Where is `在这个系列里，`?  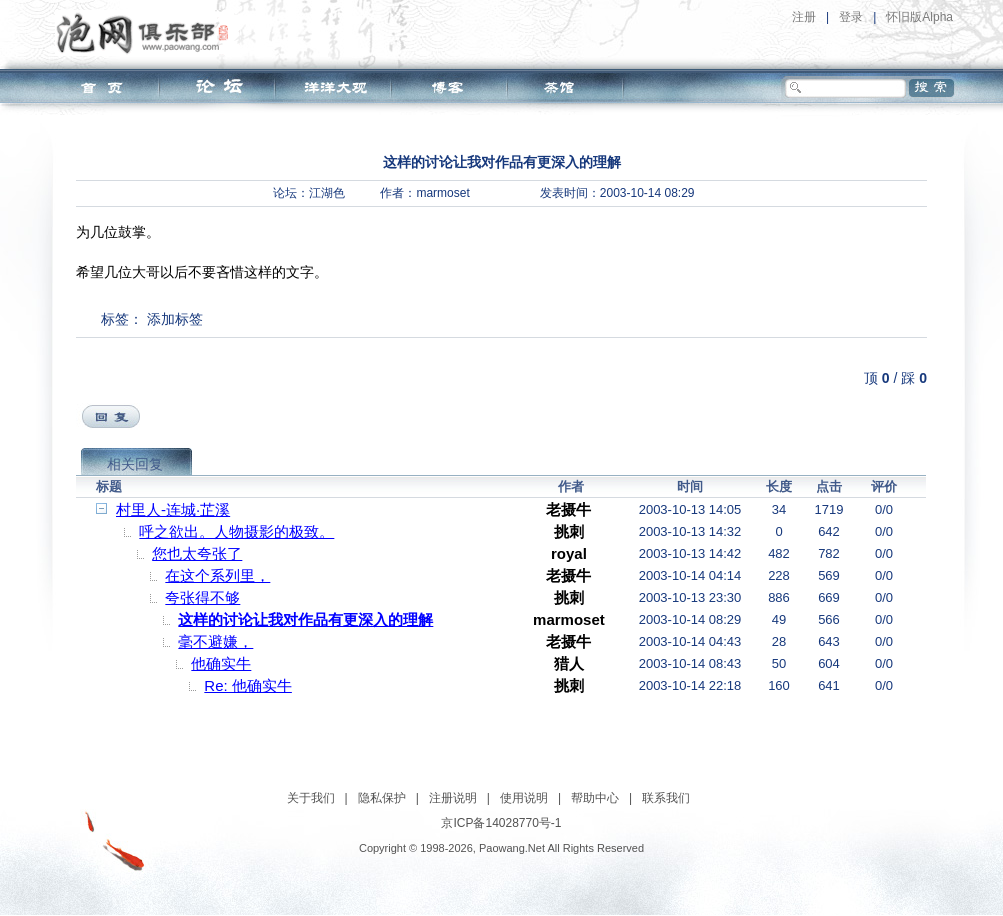
在这个系列里， is located at coordinates (217, 575).